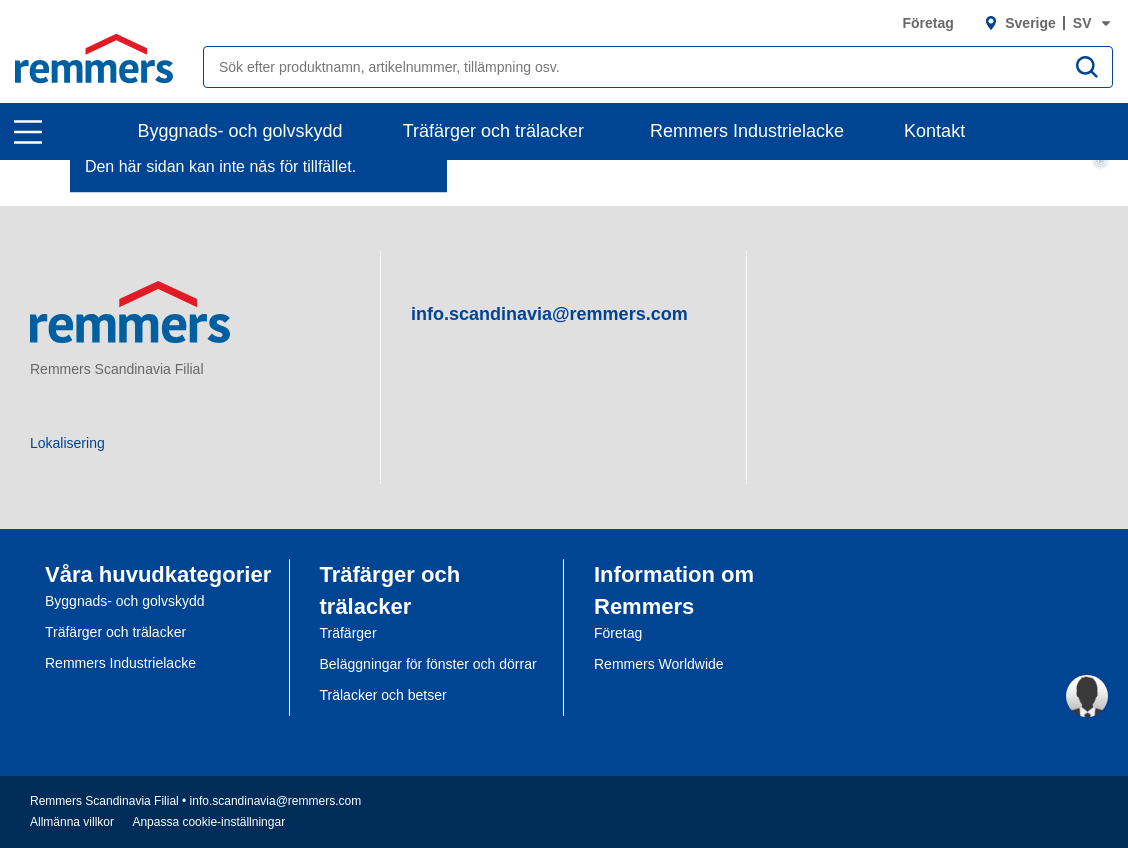 This screenshot has width=1128, height=848. I want to click on Remmers Worldwide, so click(659, 664).